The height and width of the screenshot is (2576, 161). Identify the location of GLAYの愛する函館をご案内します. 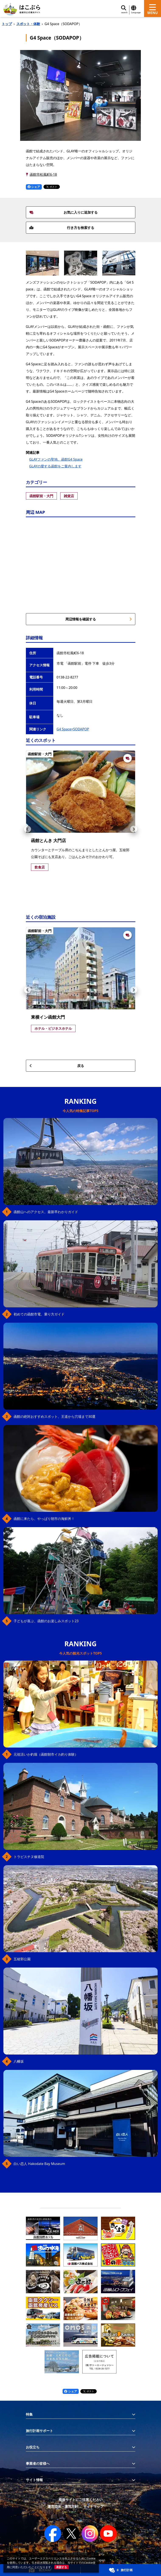
(55, 466).